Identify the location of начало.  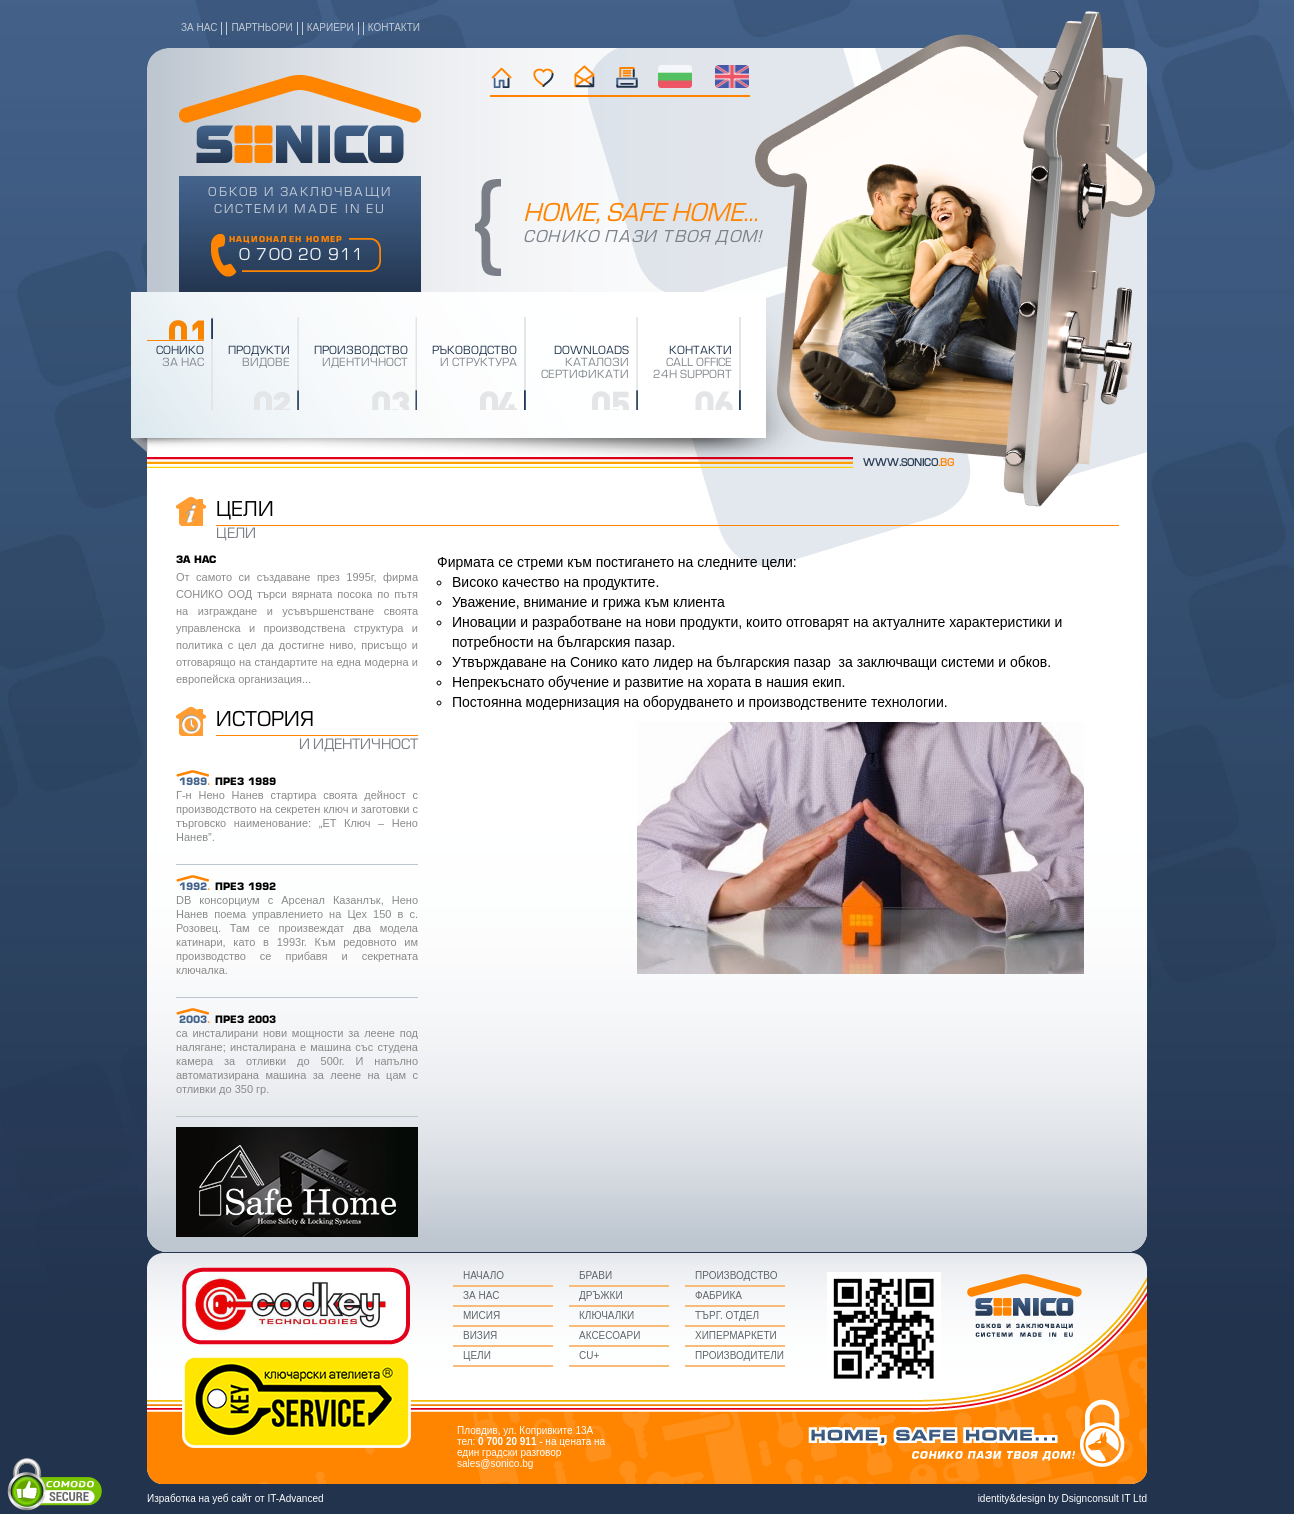
(501, 76).